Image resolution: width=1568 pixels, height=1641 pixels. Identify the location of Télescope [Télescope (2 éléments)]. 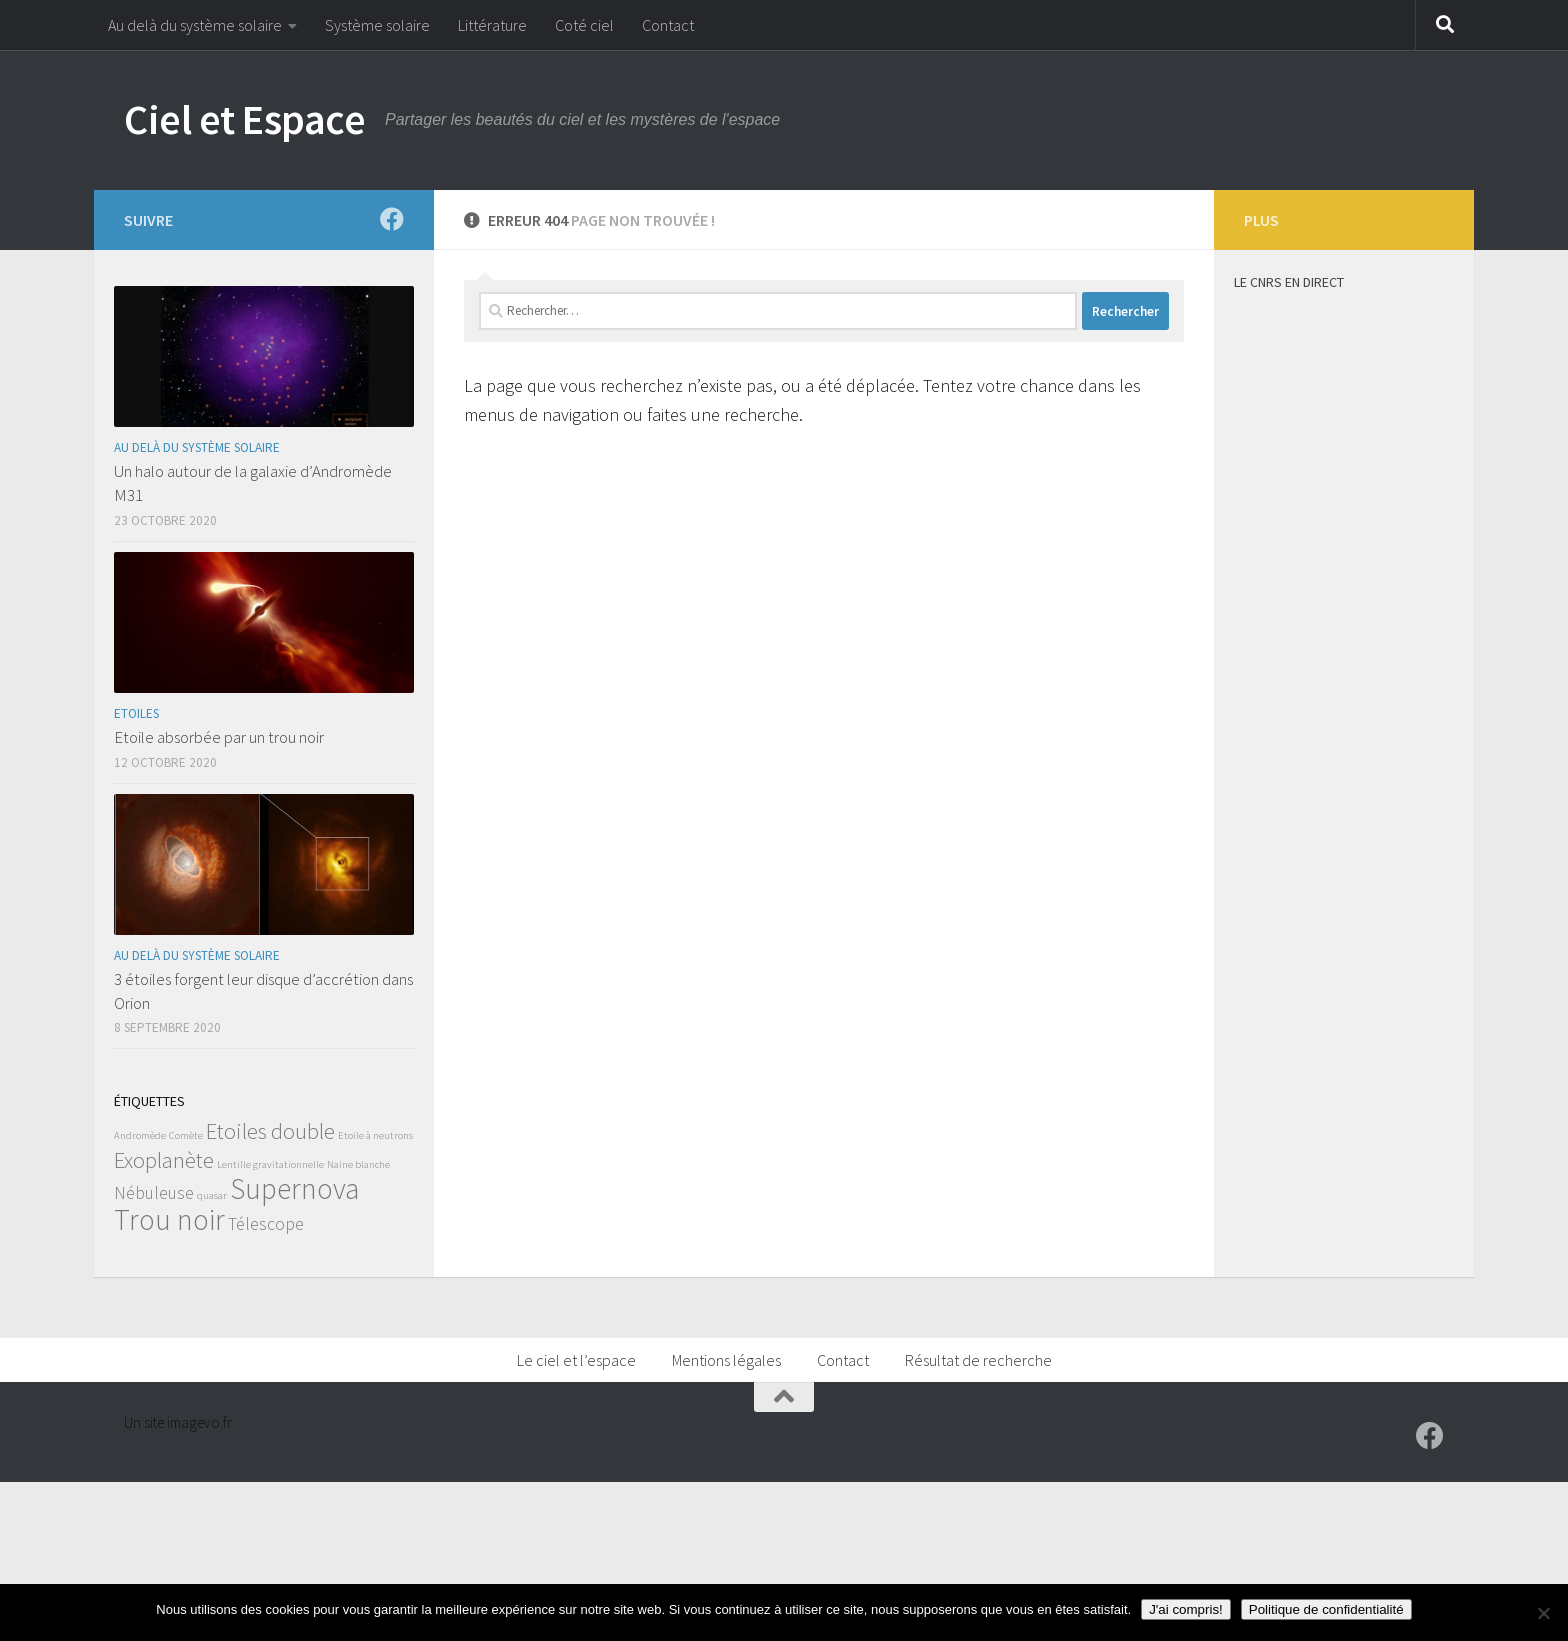
(266, 1224).